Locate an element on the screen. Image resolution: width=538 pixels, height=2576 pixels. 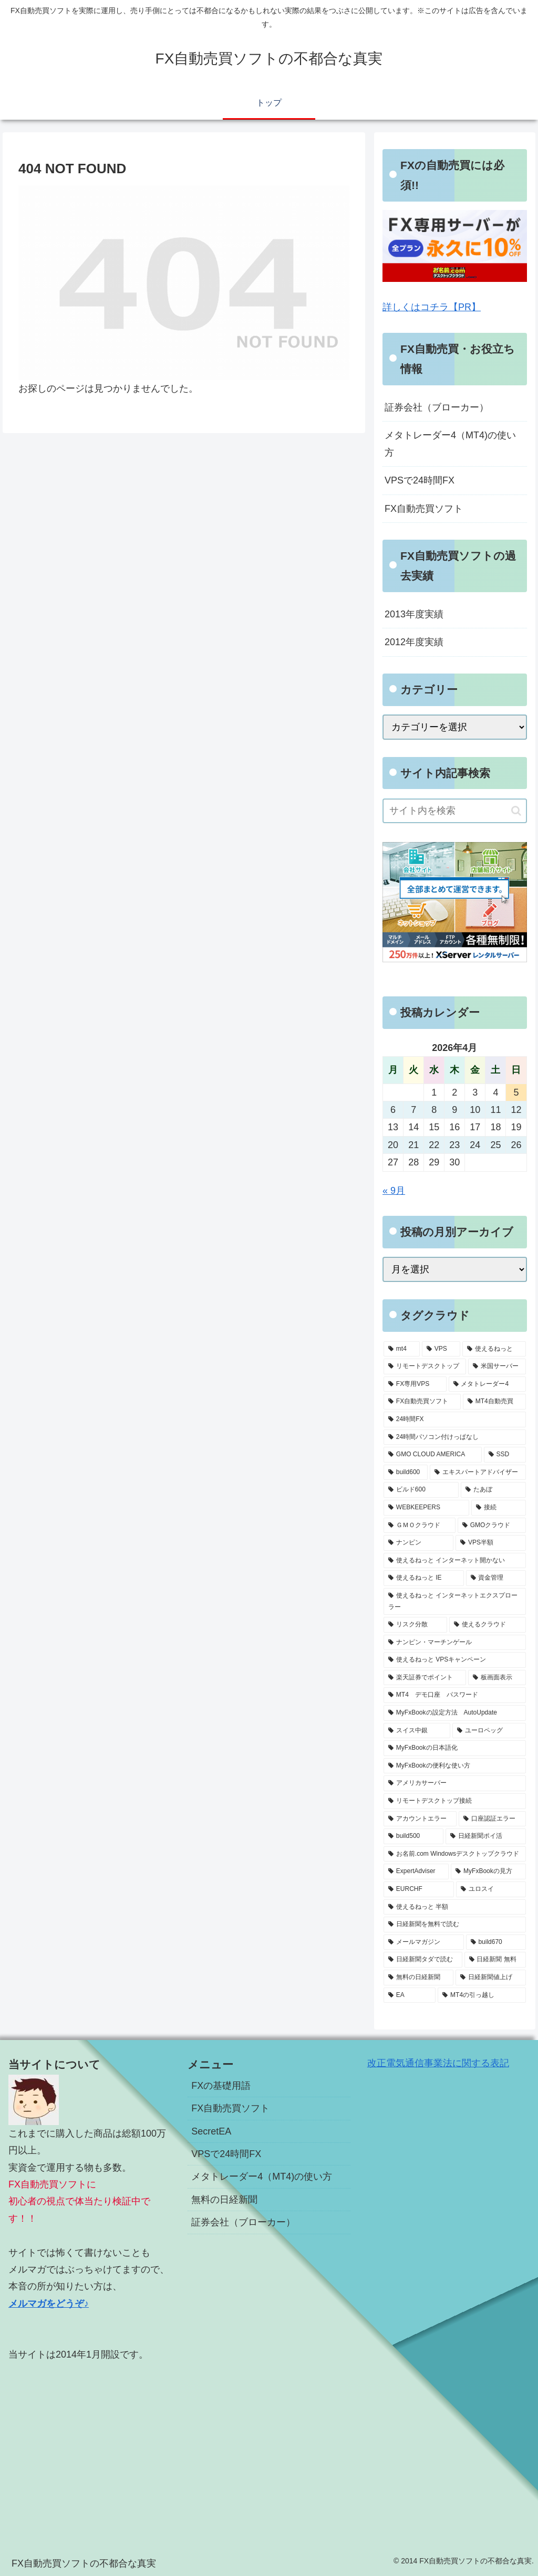
[使えるねっと インターネット開かない (1個の項目)] is located at coordinates (454, 1561).